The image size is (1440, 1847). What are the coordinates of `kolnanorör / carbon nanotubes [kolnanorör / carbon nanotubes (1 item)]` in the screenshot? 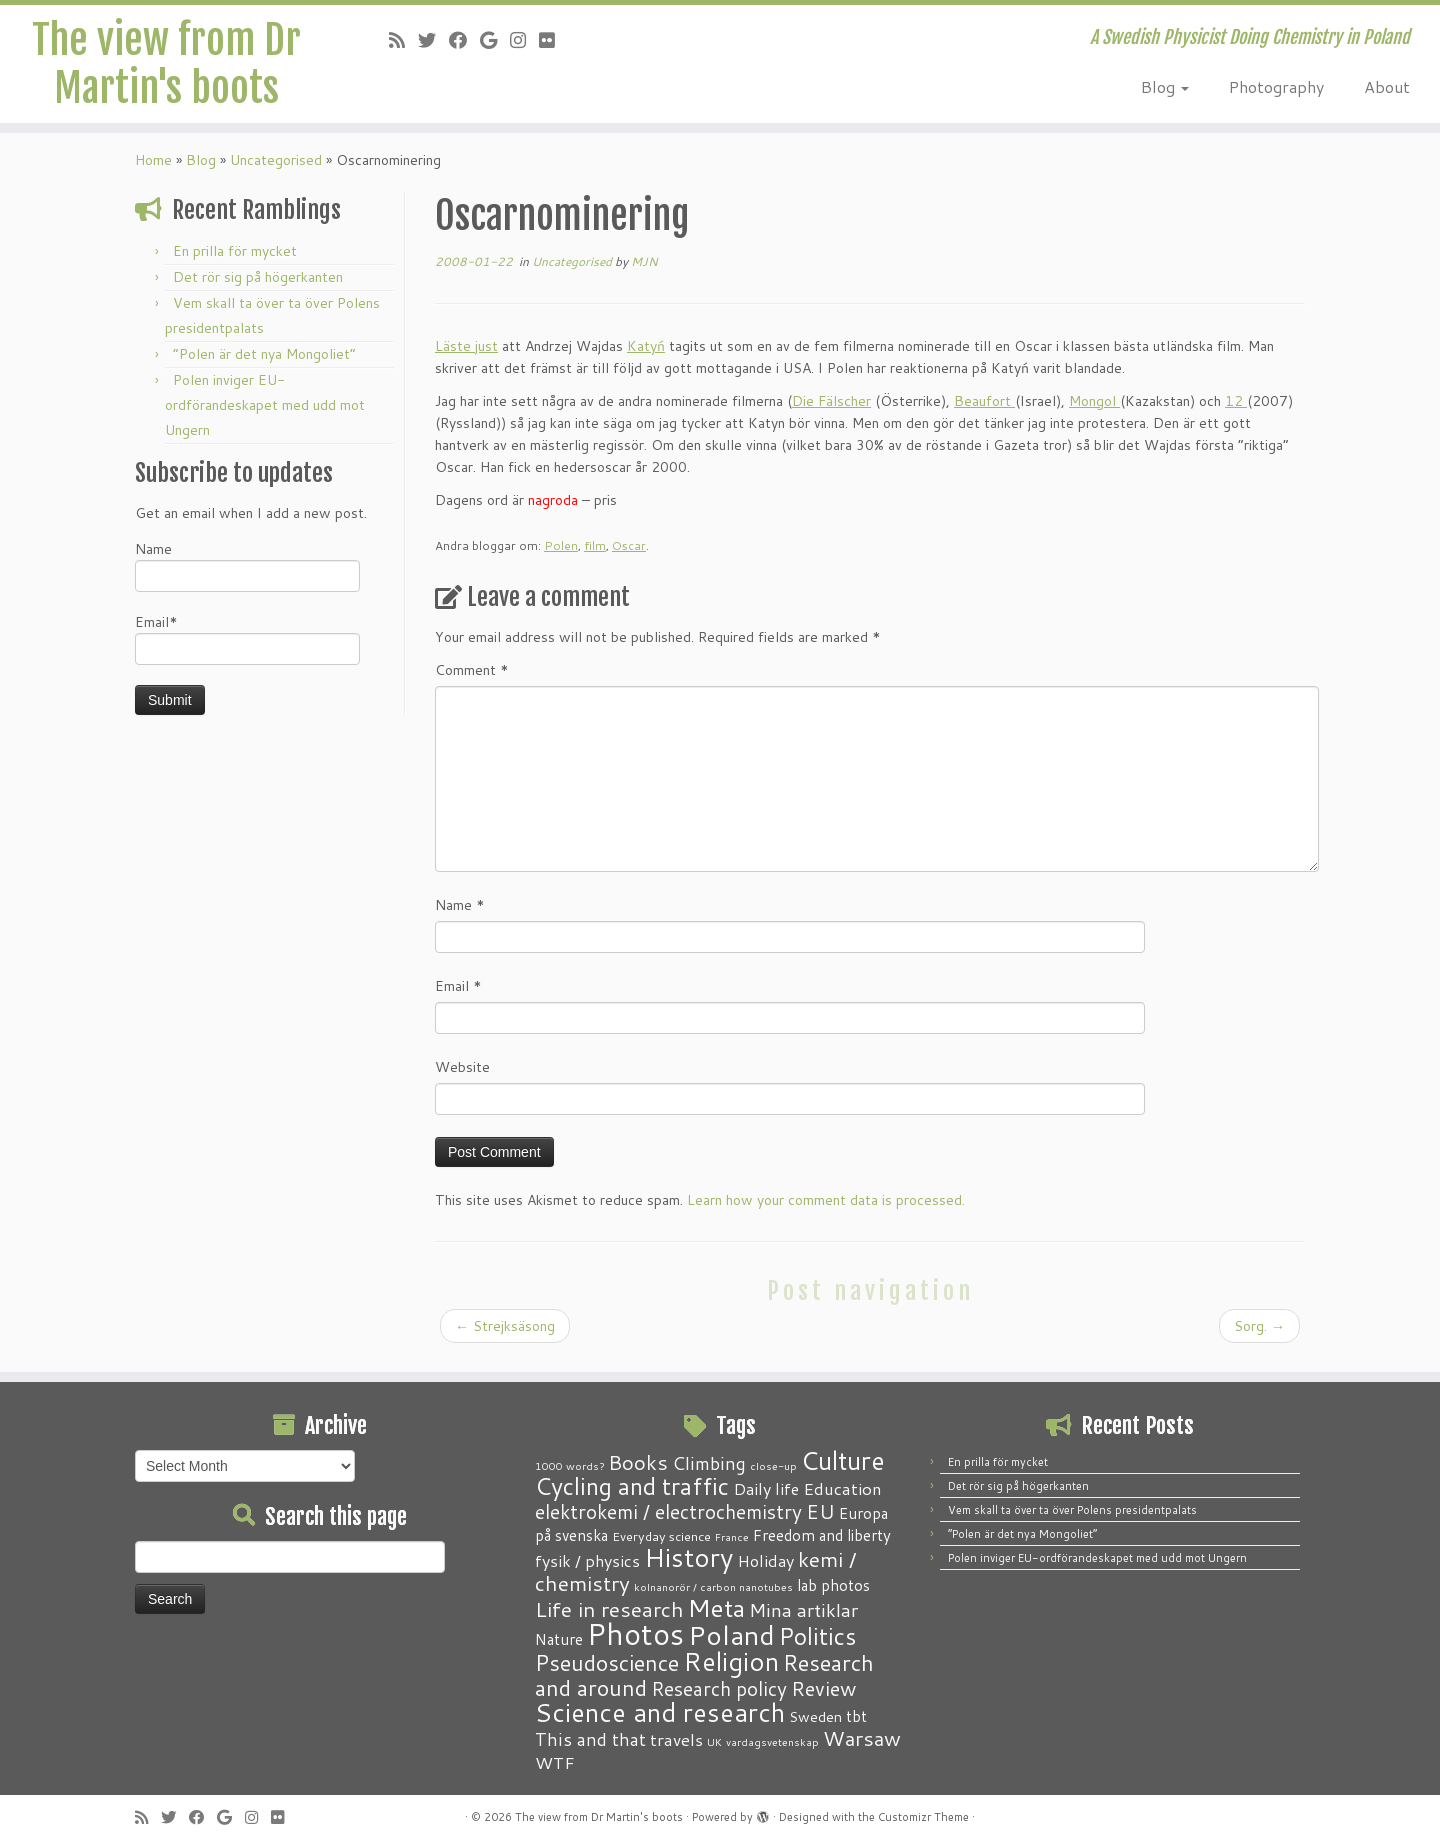 It's located at (713, 1586).